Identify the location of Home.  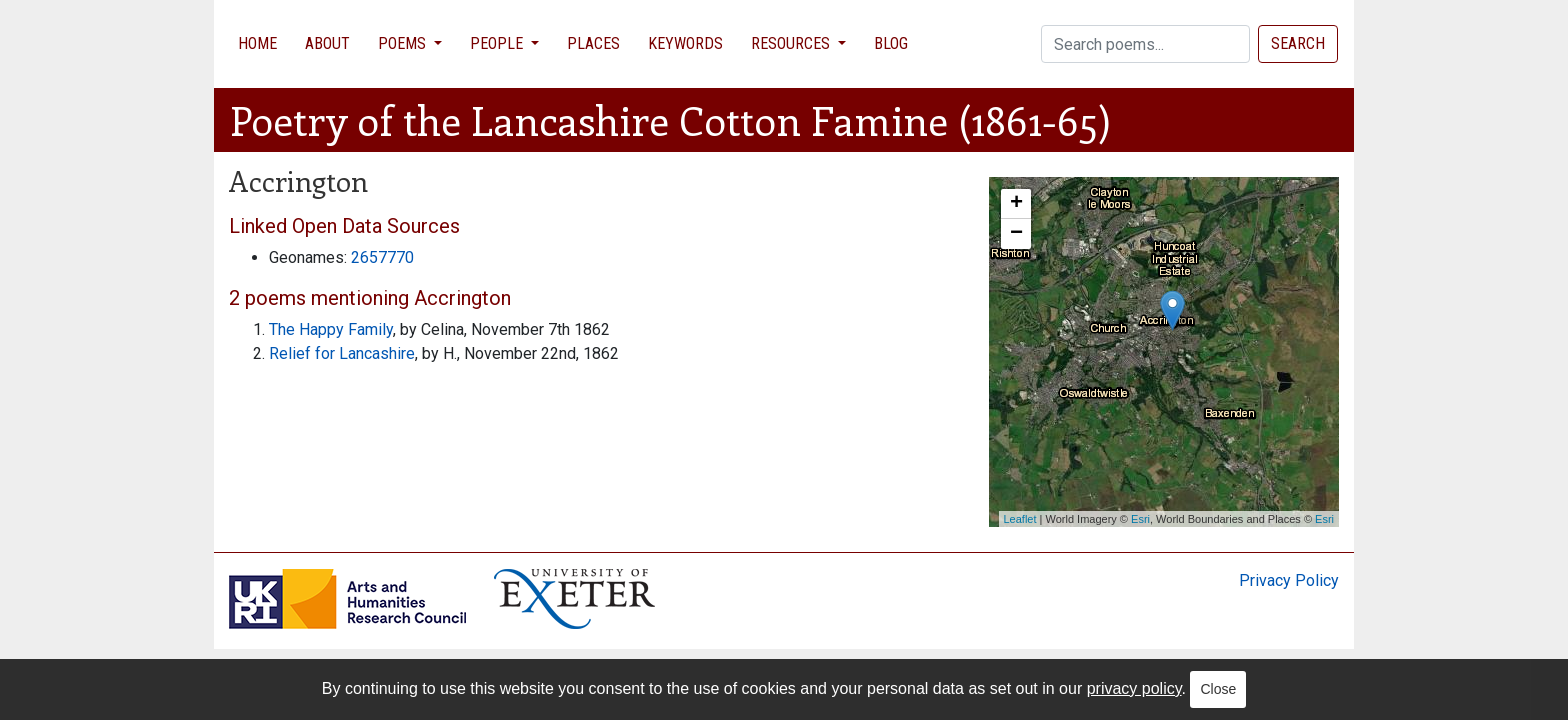
(257, 43).